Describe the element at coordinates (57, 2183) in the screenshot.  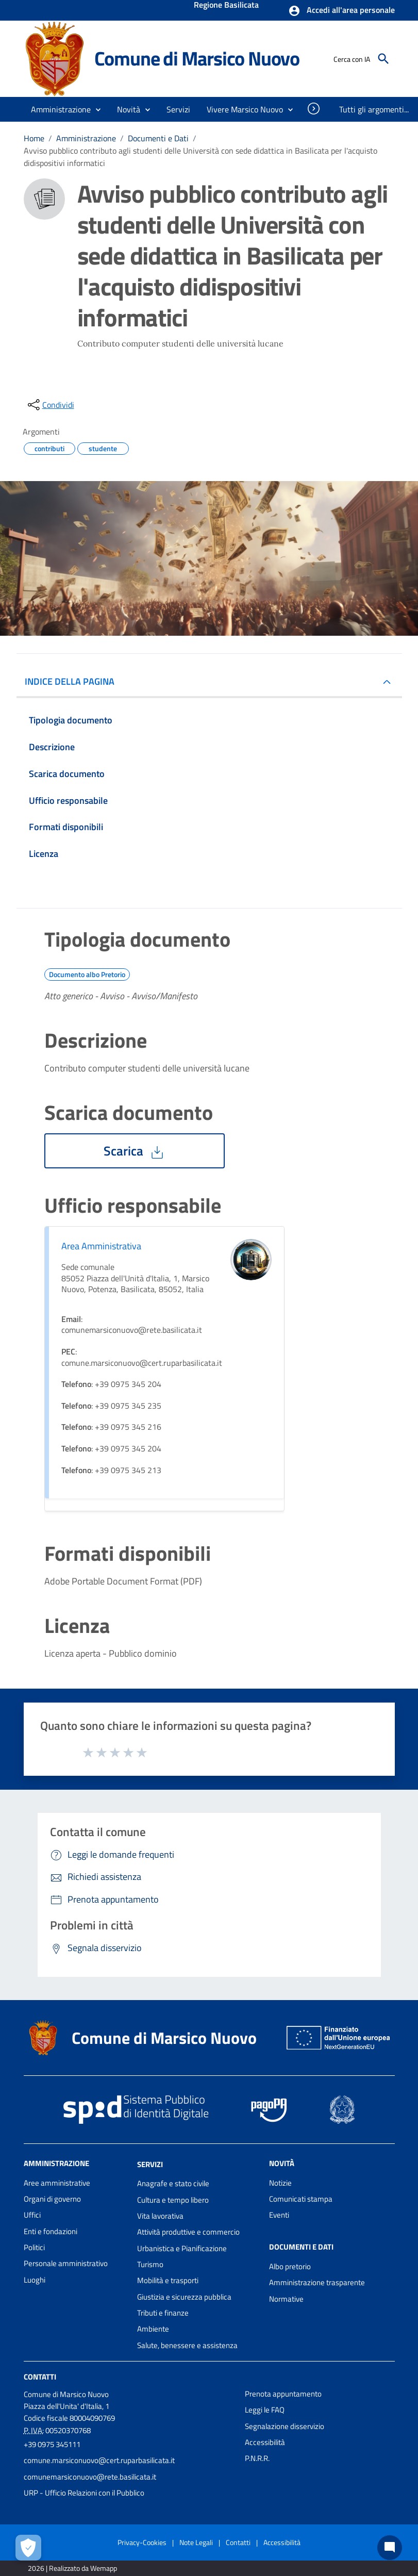
I see `Aree amministrative` at that location.